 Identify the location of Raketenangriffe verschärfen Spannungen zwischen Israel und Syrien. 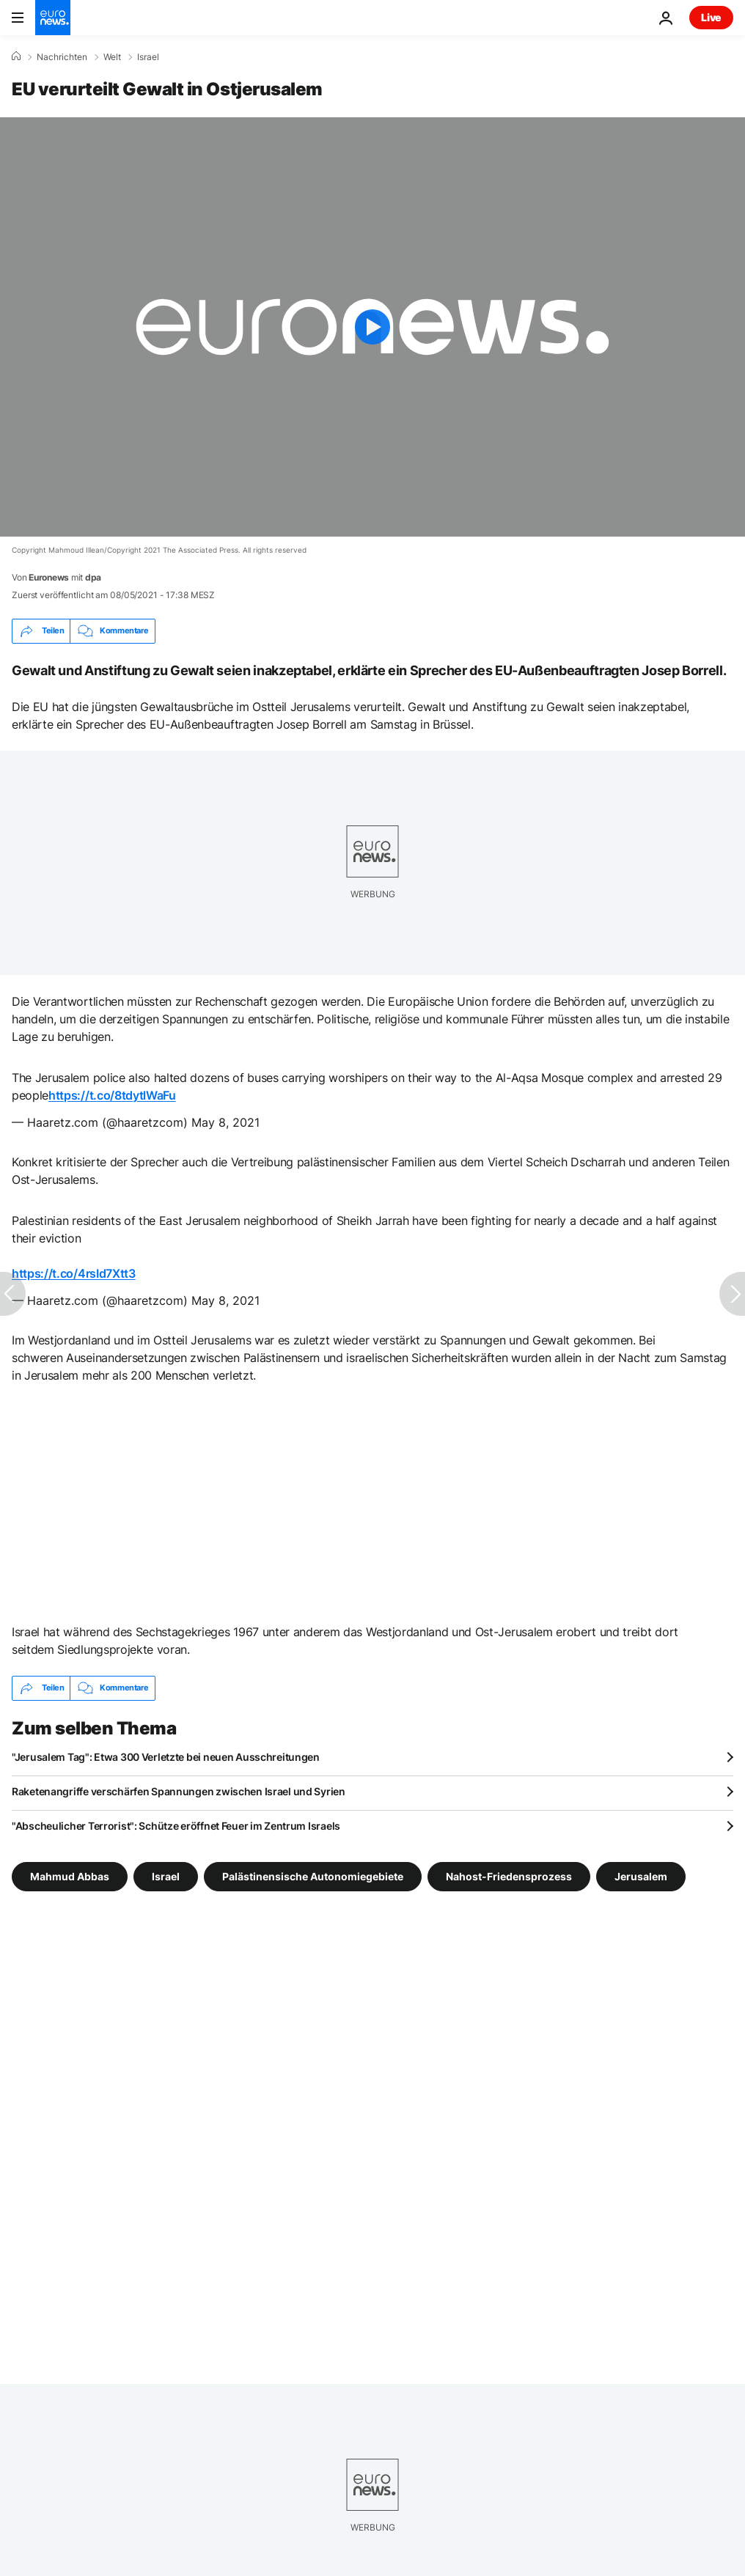
(178, 1791).